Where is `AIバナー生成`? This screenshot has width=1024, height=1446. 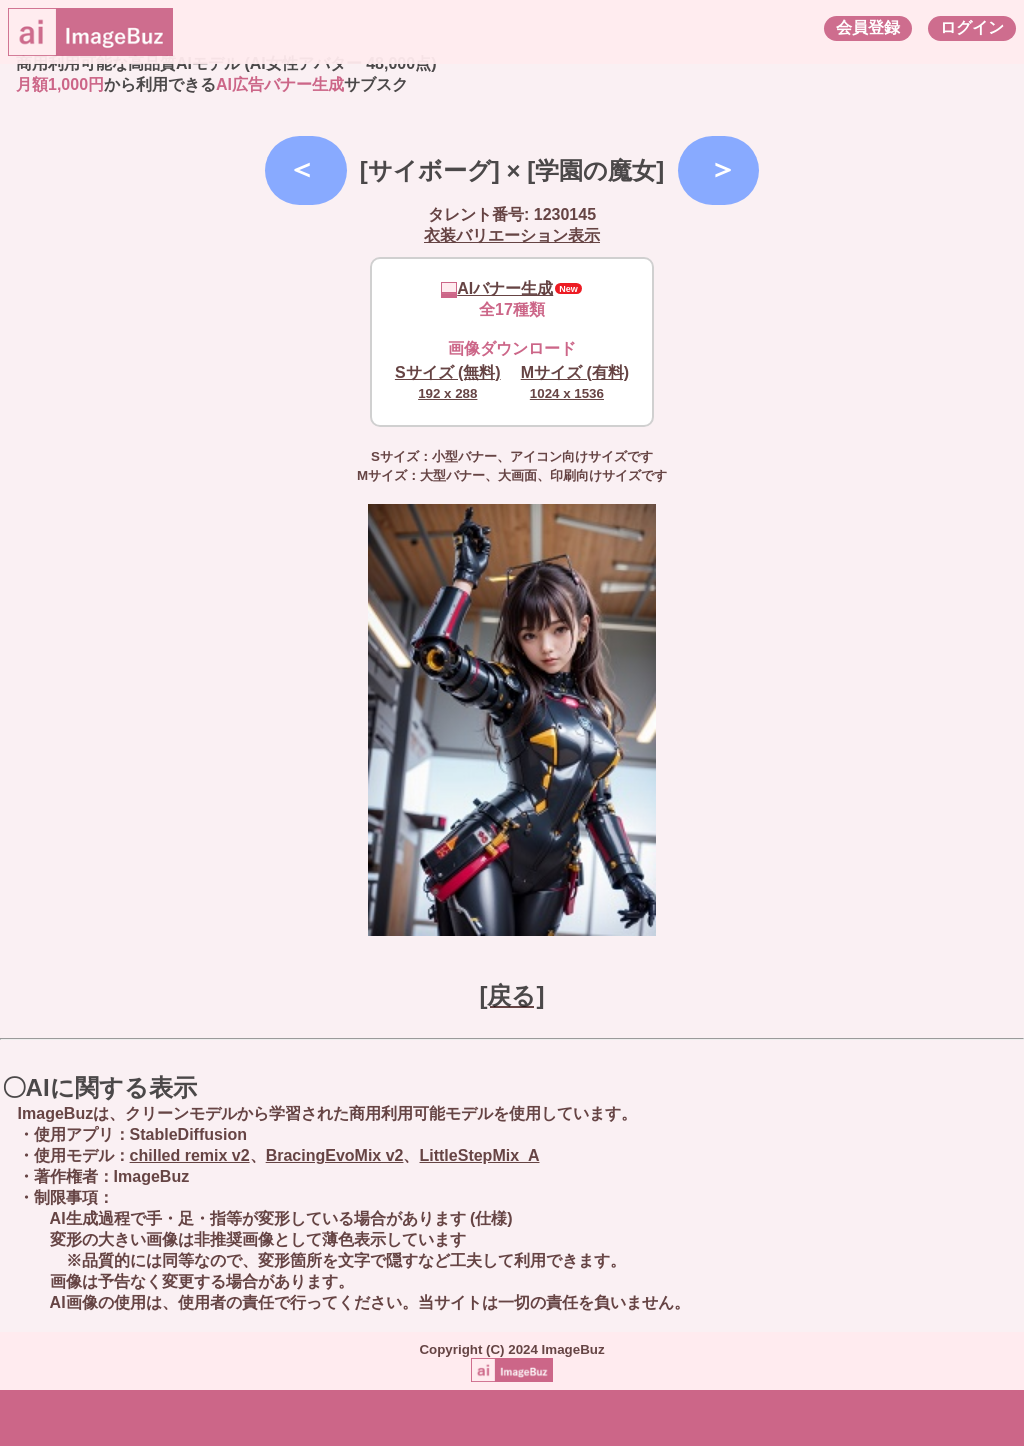 AIバナー生成 is located at coordinates (497, 288).